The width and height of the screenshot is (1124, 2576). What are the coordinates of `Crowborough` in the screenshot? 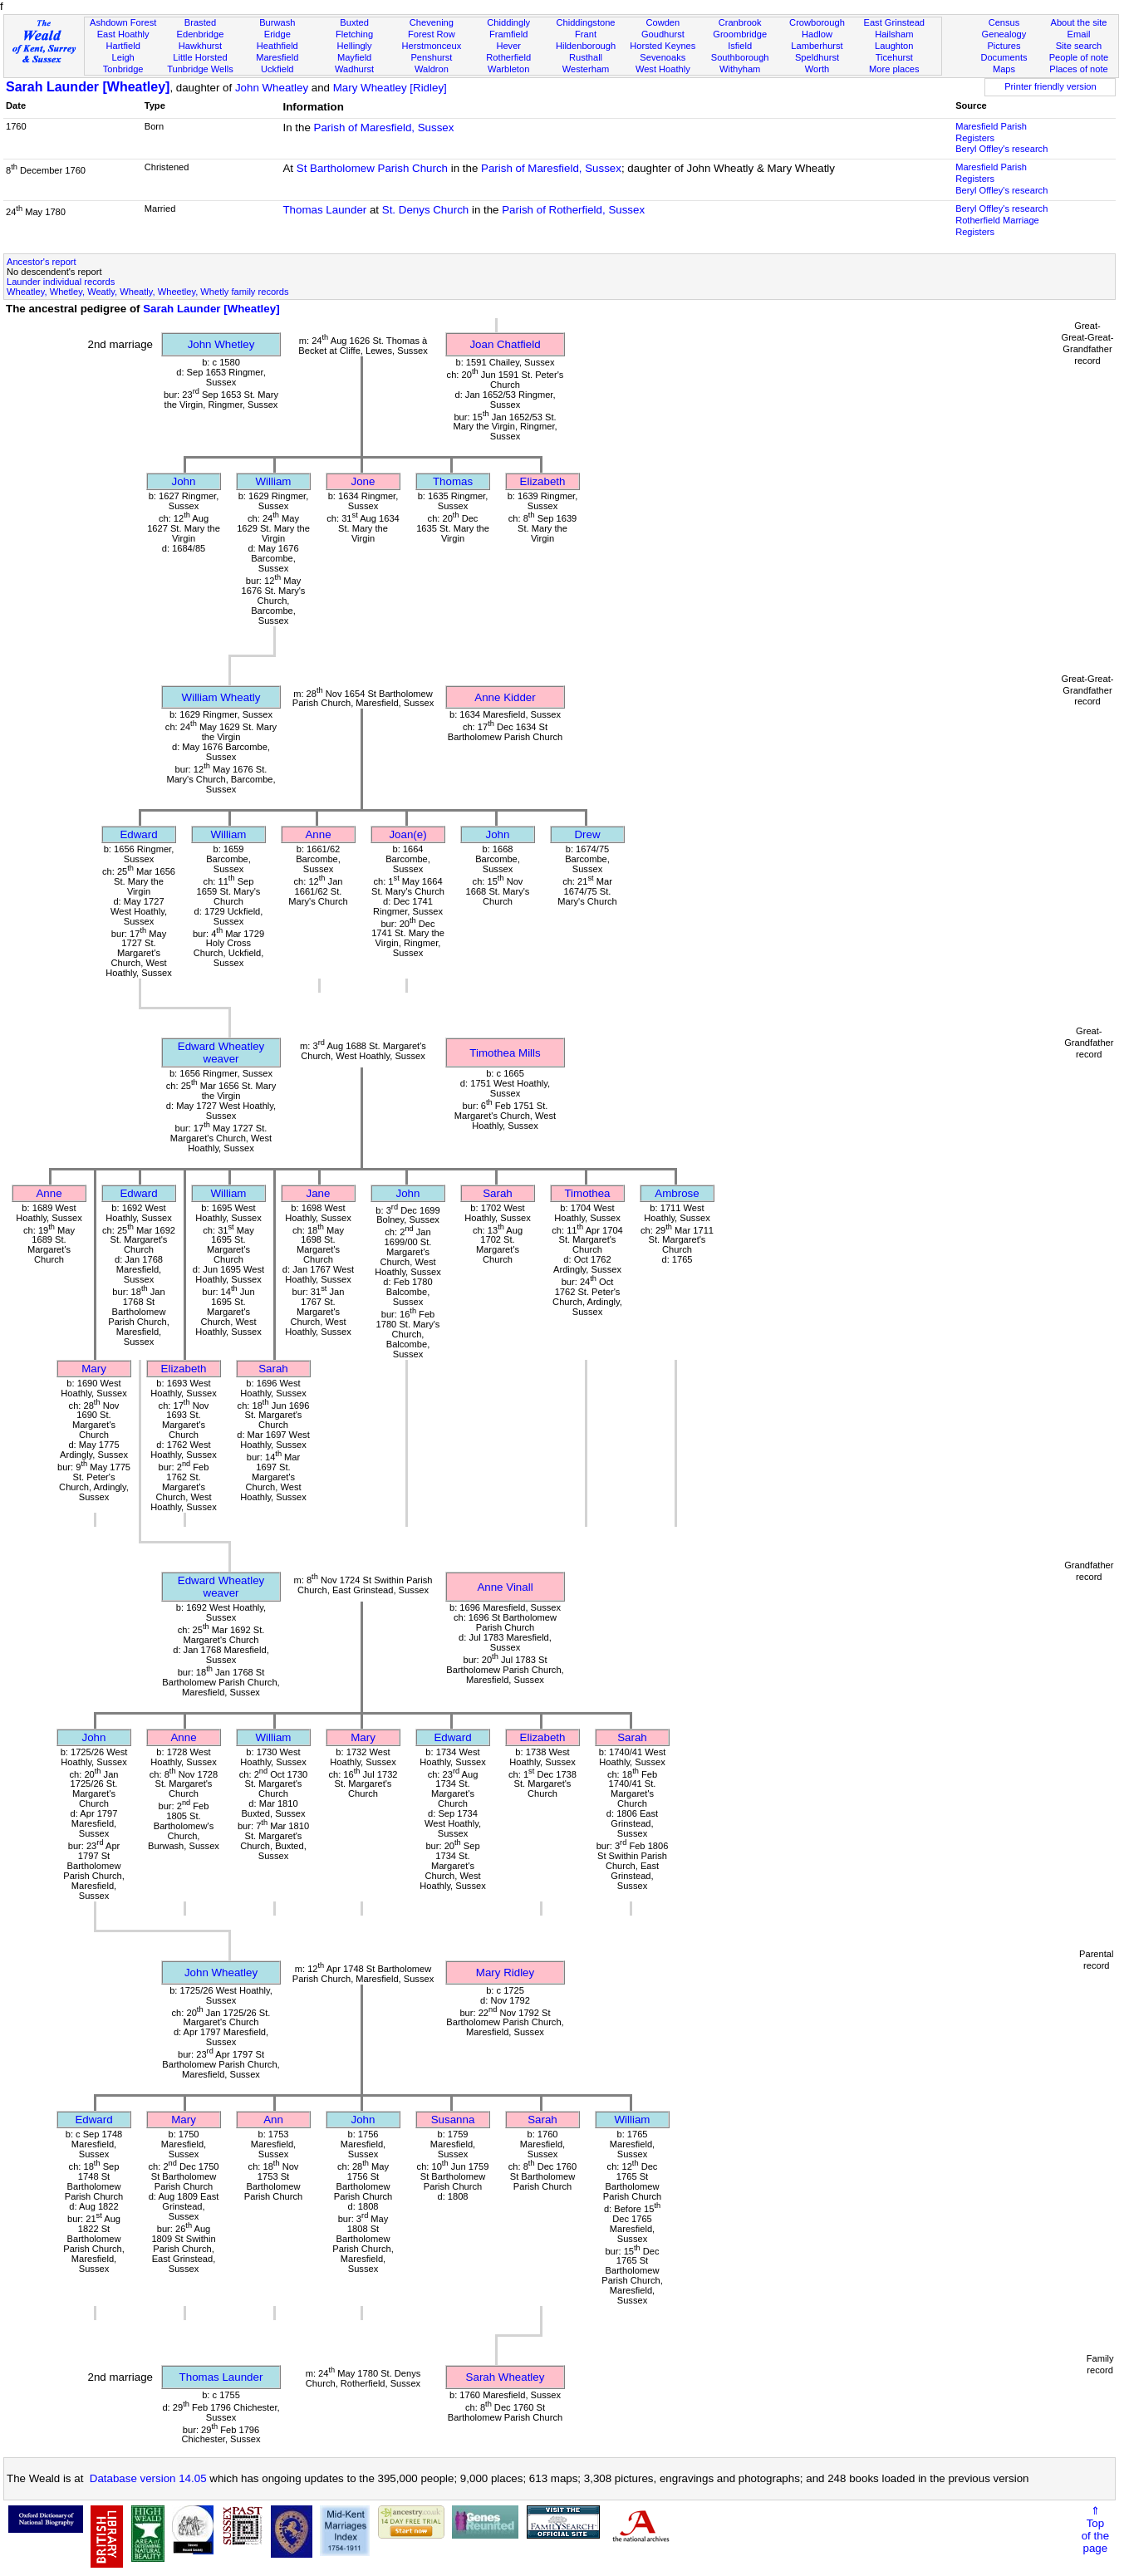 It's located at (817, 22).